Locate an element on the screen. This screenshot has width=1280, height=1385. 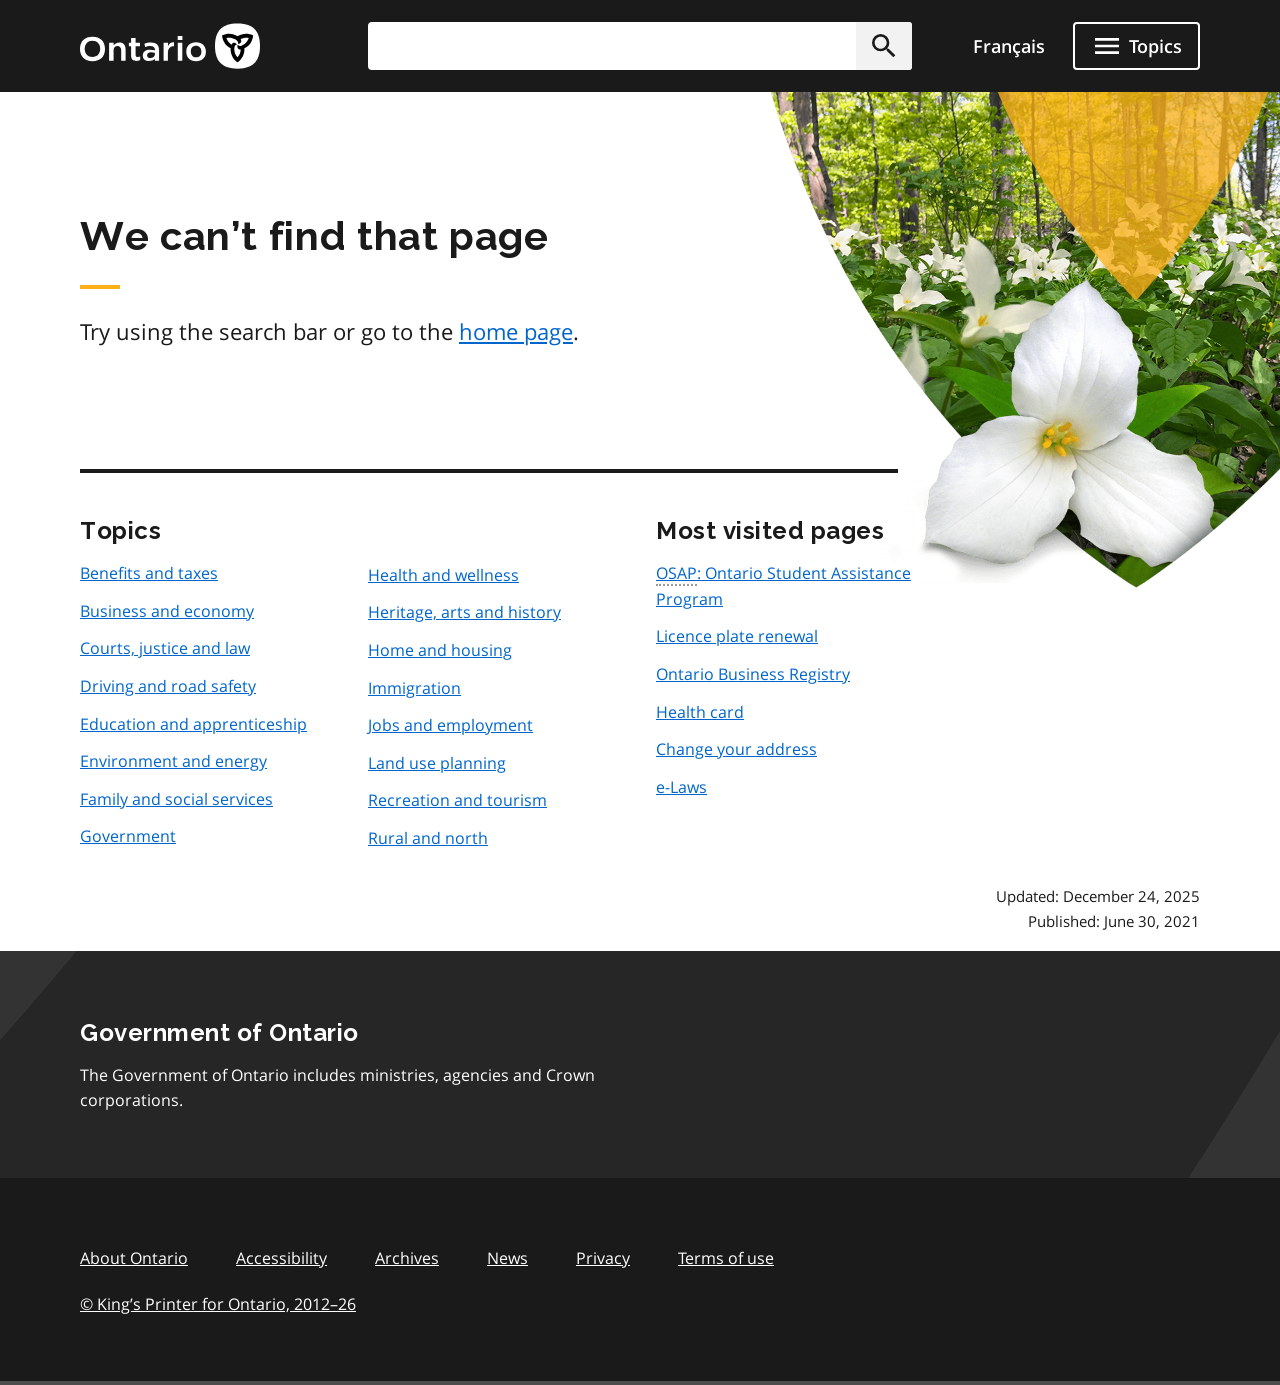
Ontario Business Registry is located at coordinates (753, 674).